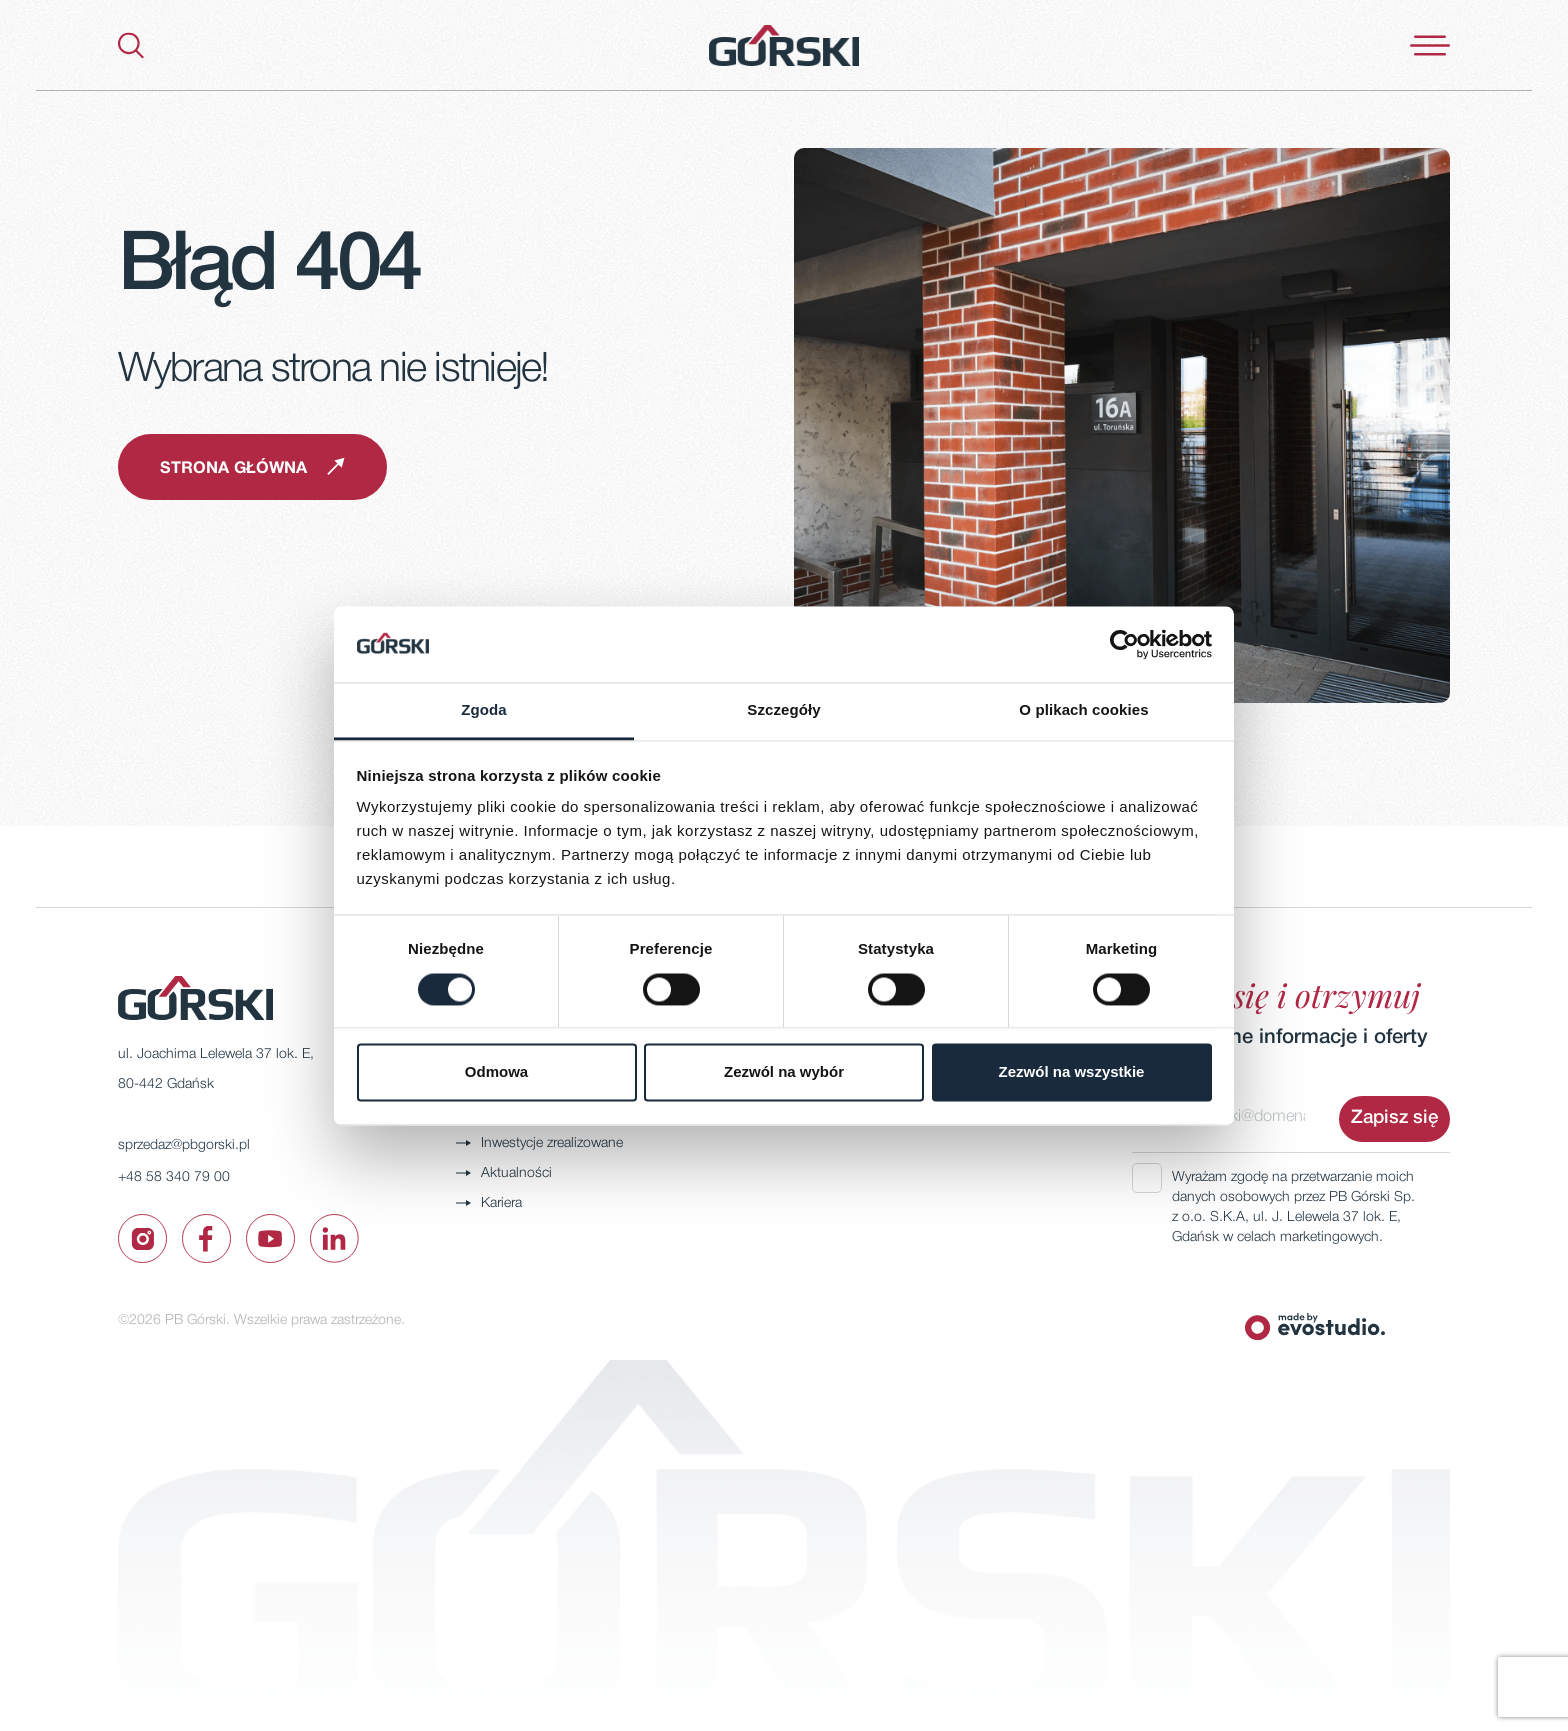 The height and width of the screenshot is (1731, 1568). Describe the element at coordinates (783, 710) in the screenshot. I see `Szczegóły [tab]` at that location.